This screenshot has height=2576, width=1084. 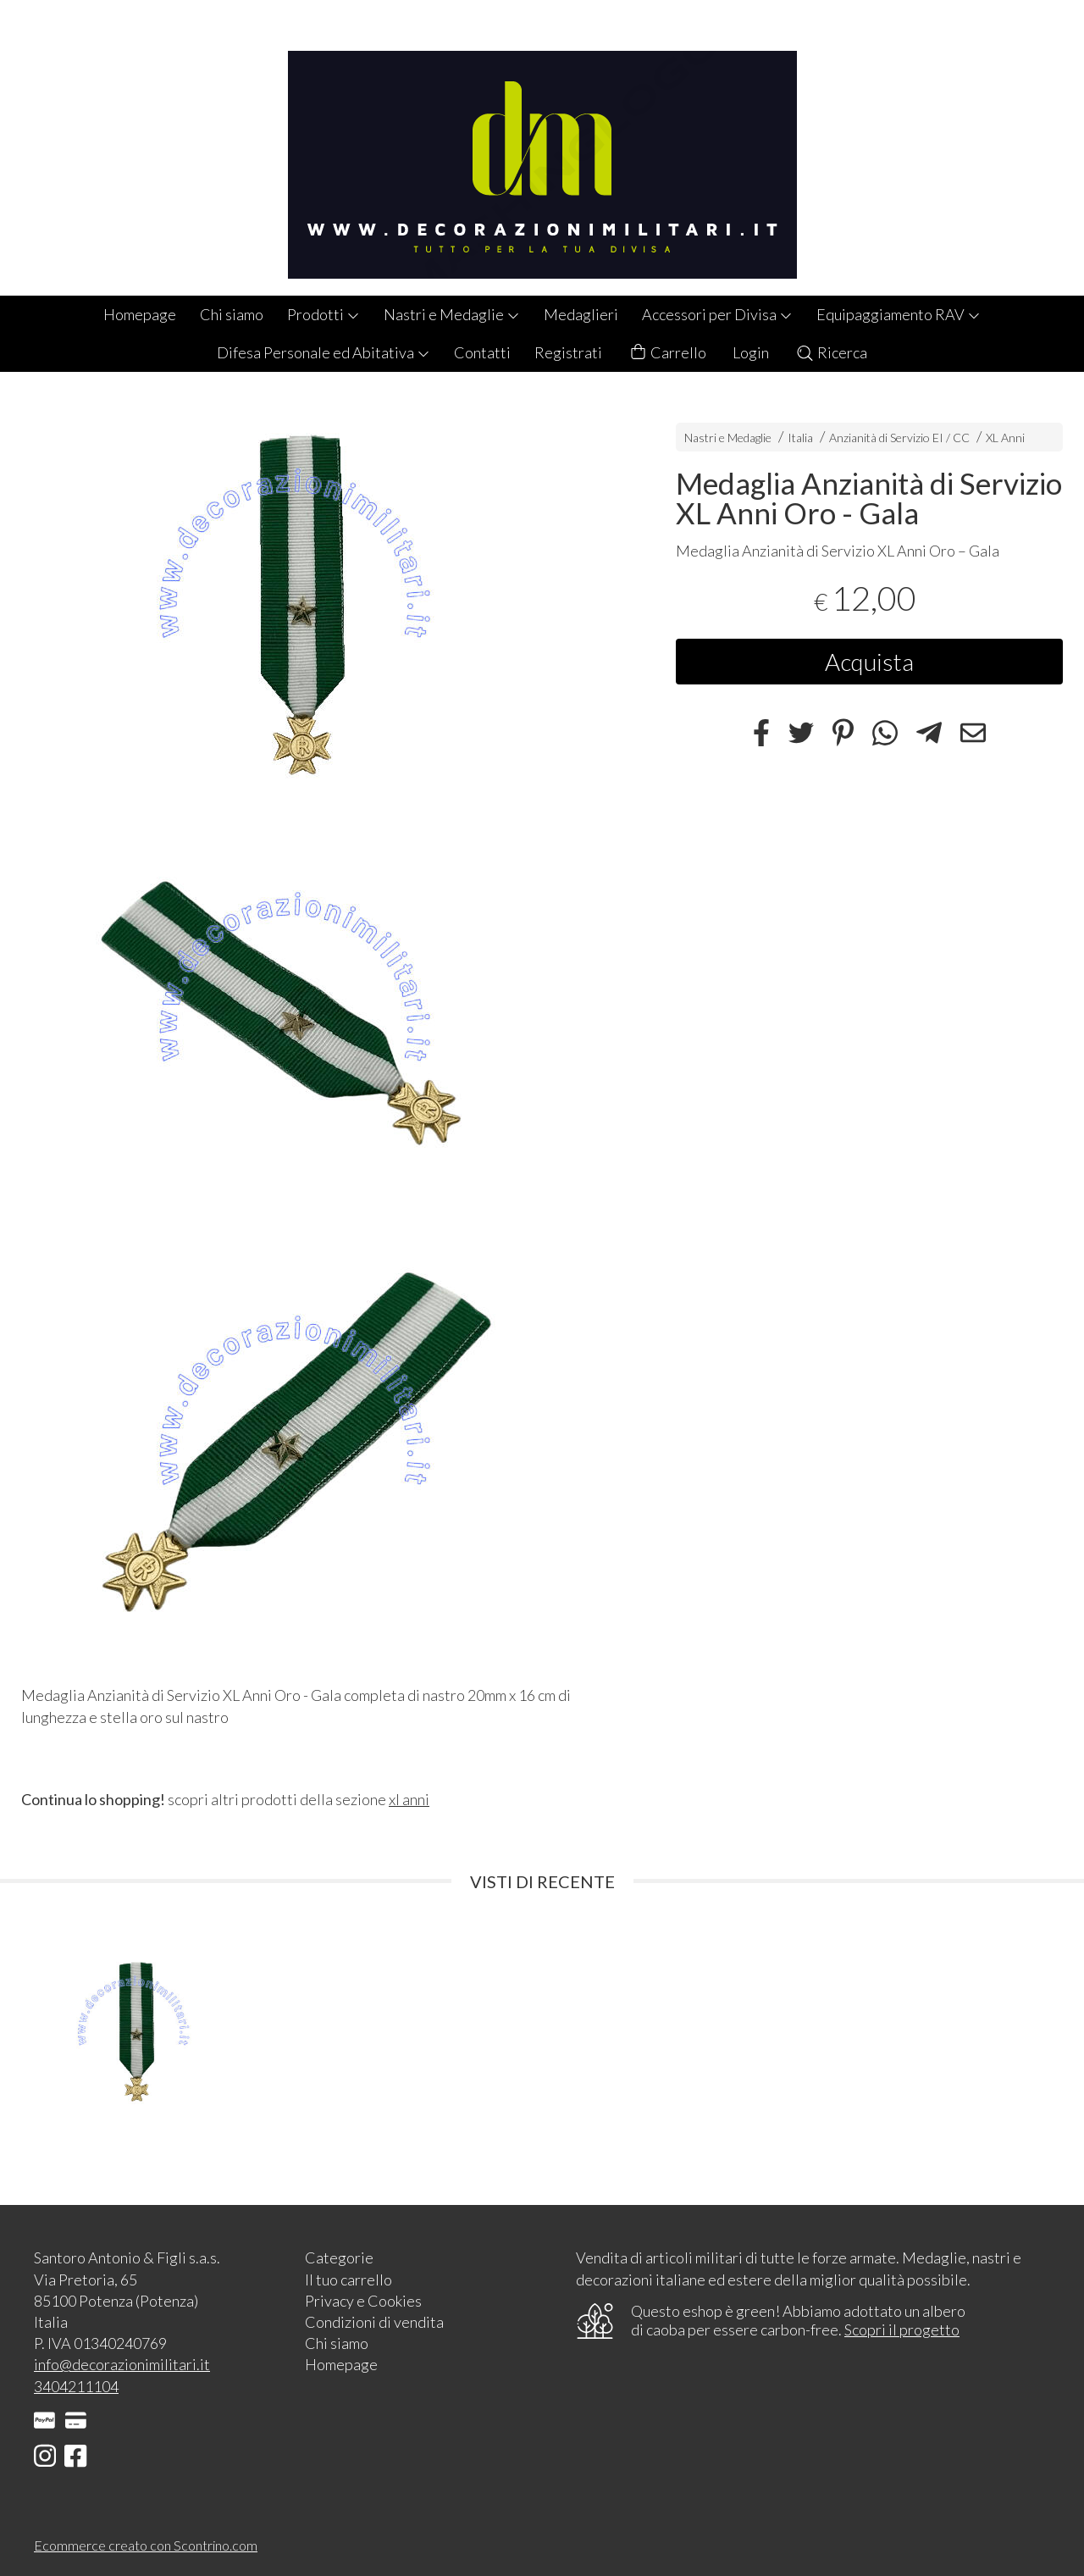 What do you see at coordinates (581, 314) in the screenshot?
I see `Medaglieri` at bounding box center [581, 314].